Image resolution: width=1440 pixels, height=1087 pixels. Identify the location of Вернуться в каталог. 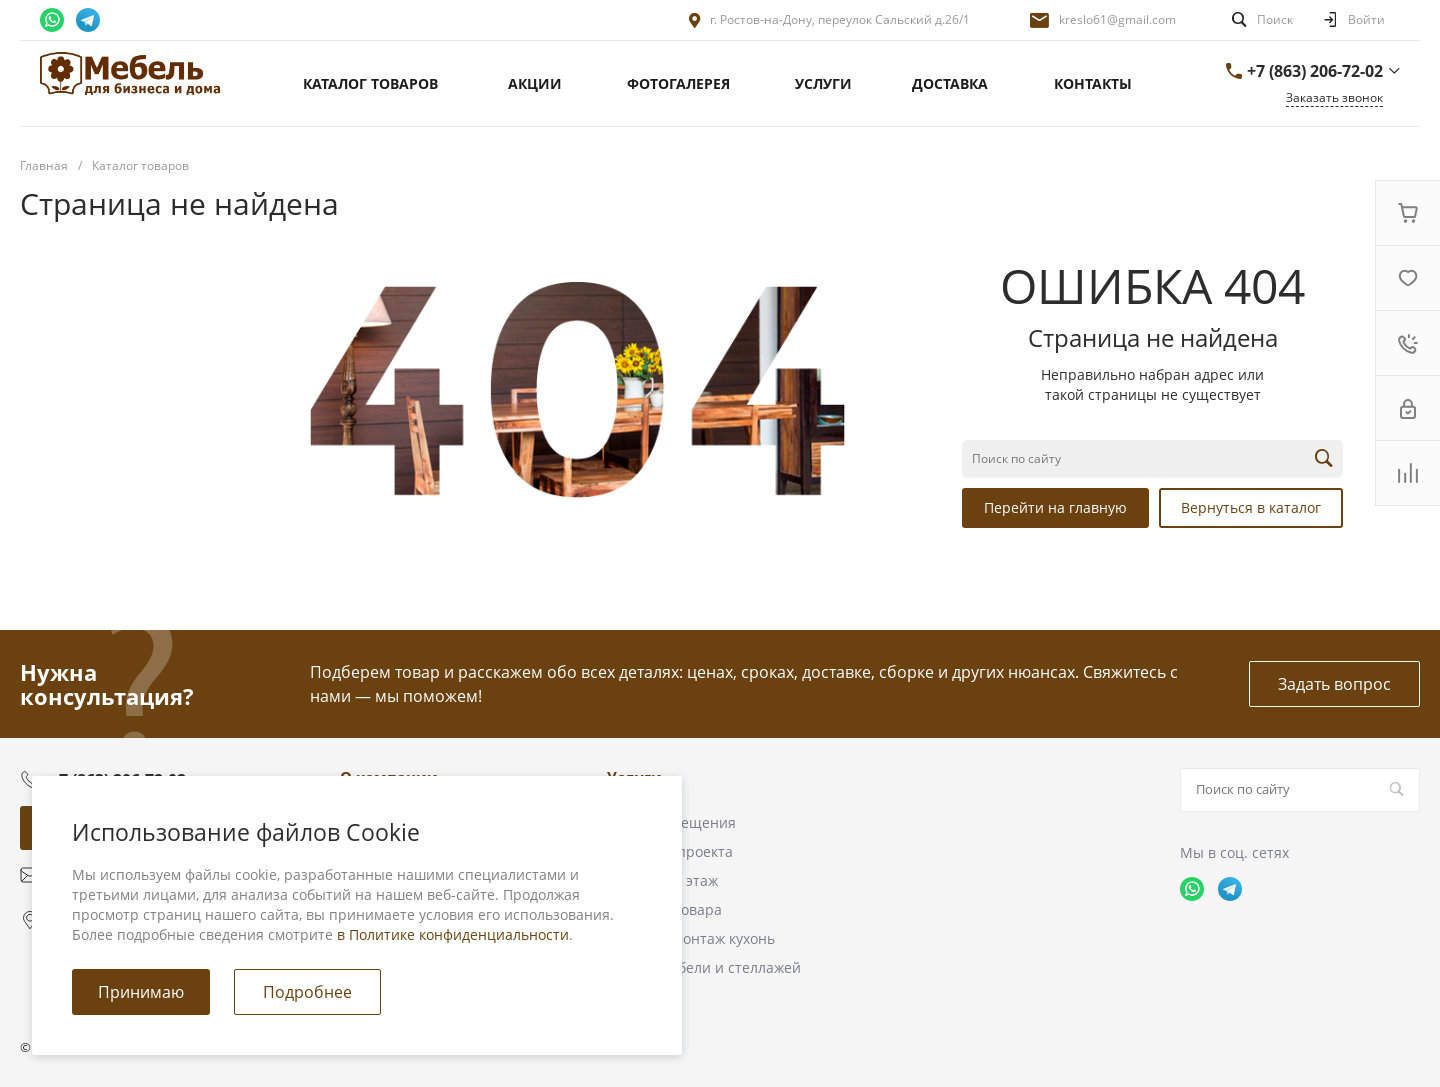
(1251, 507).